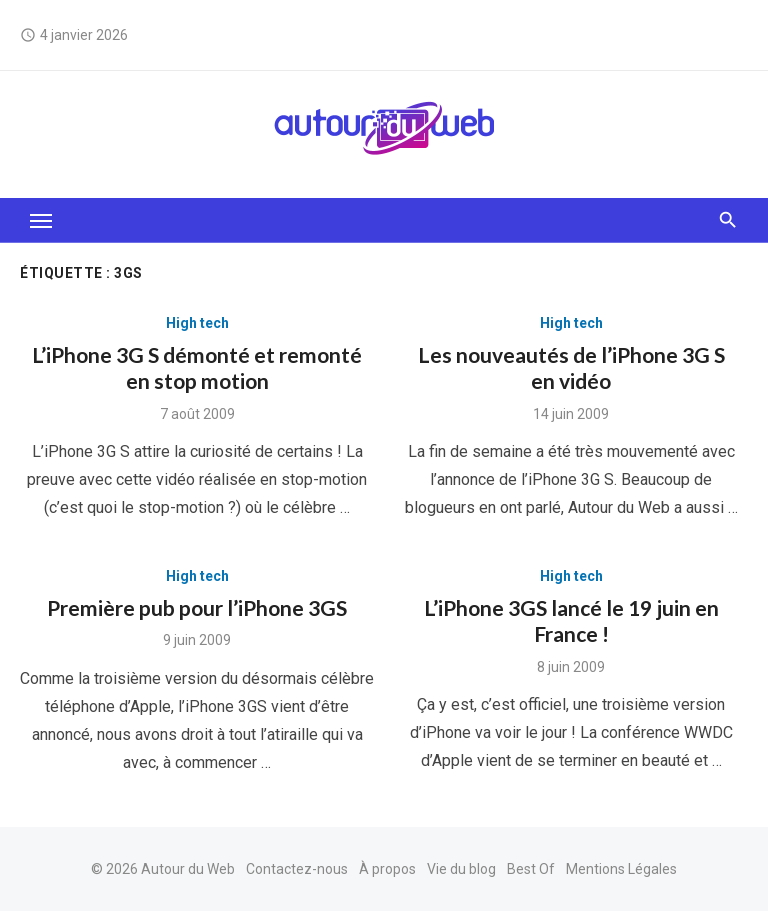  I want to click on Contactez-nous, so click(297, 869).